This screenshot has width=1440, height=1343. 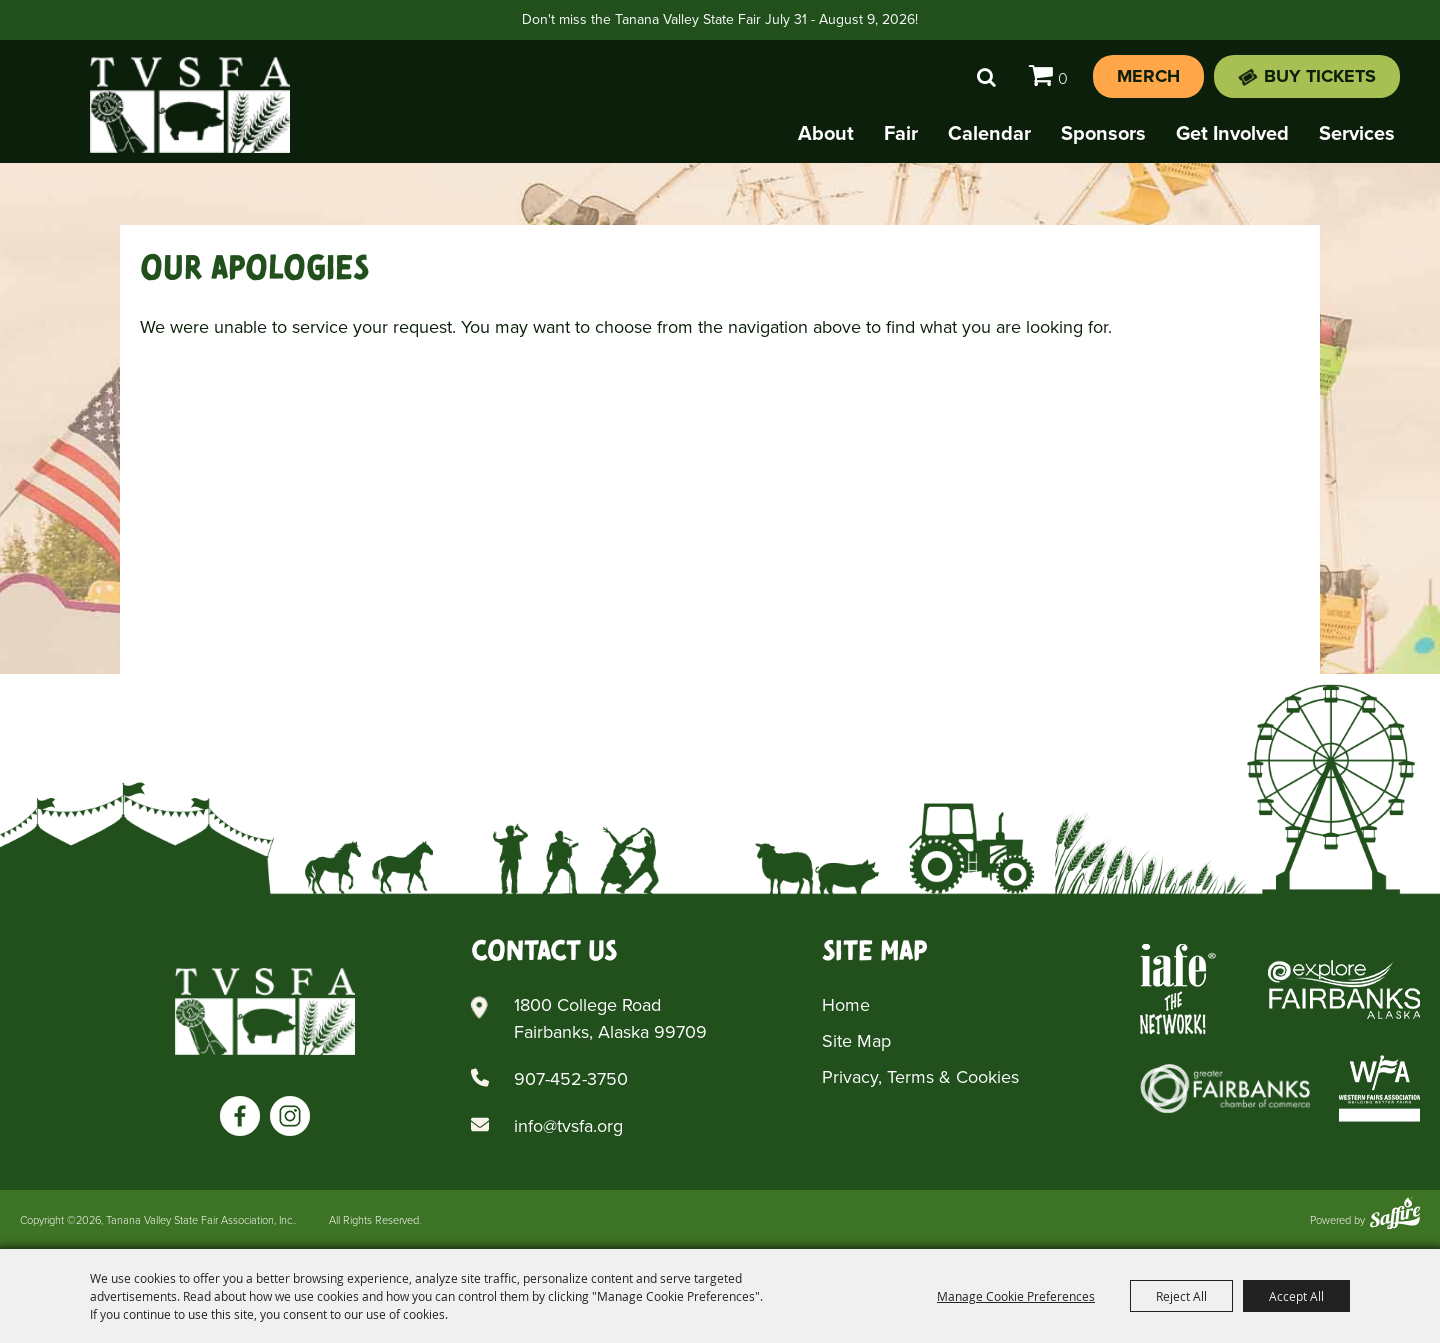 I want to click on Home, so click(x=846, y=1005).